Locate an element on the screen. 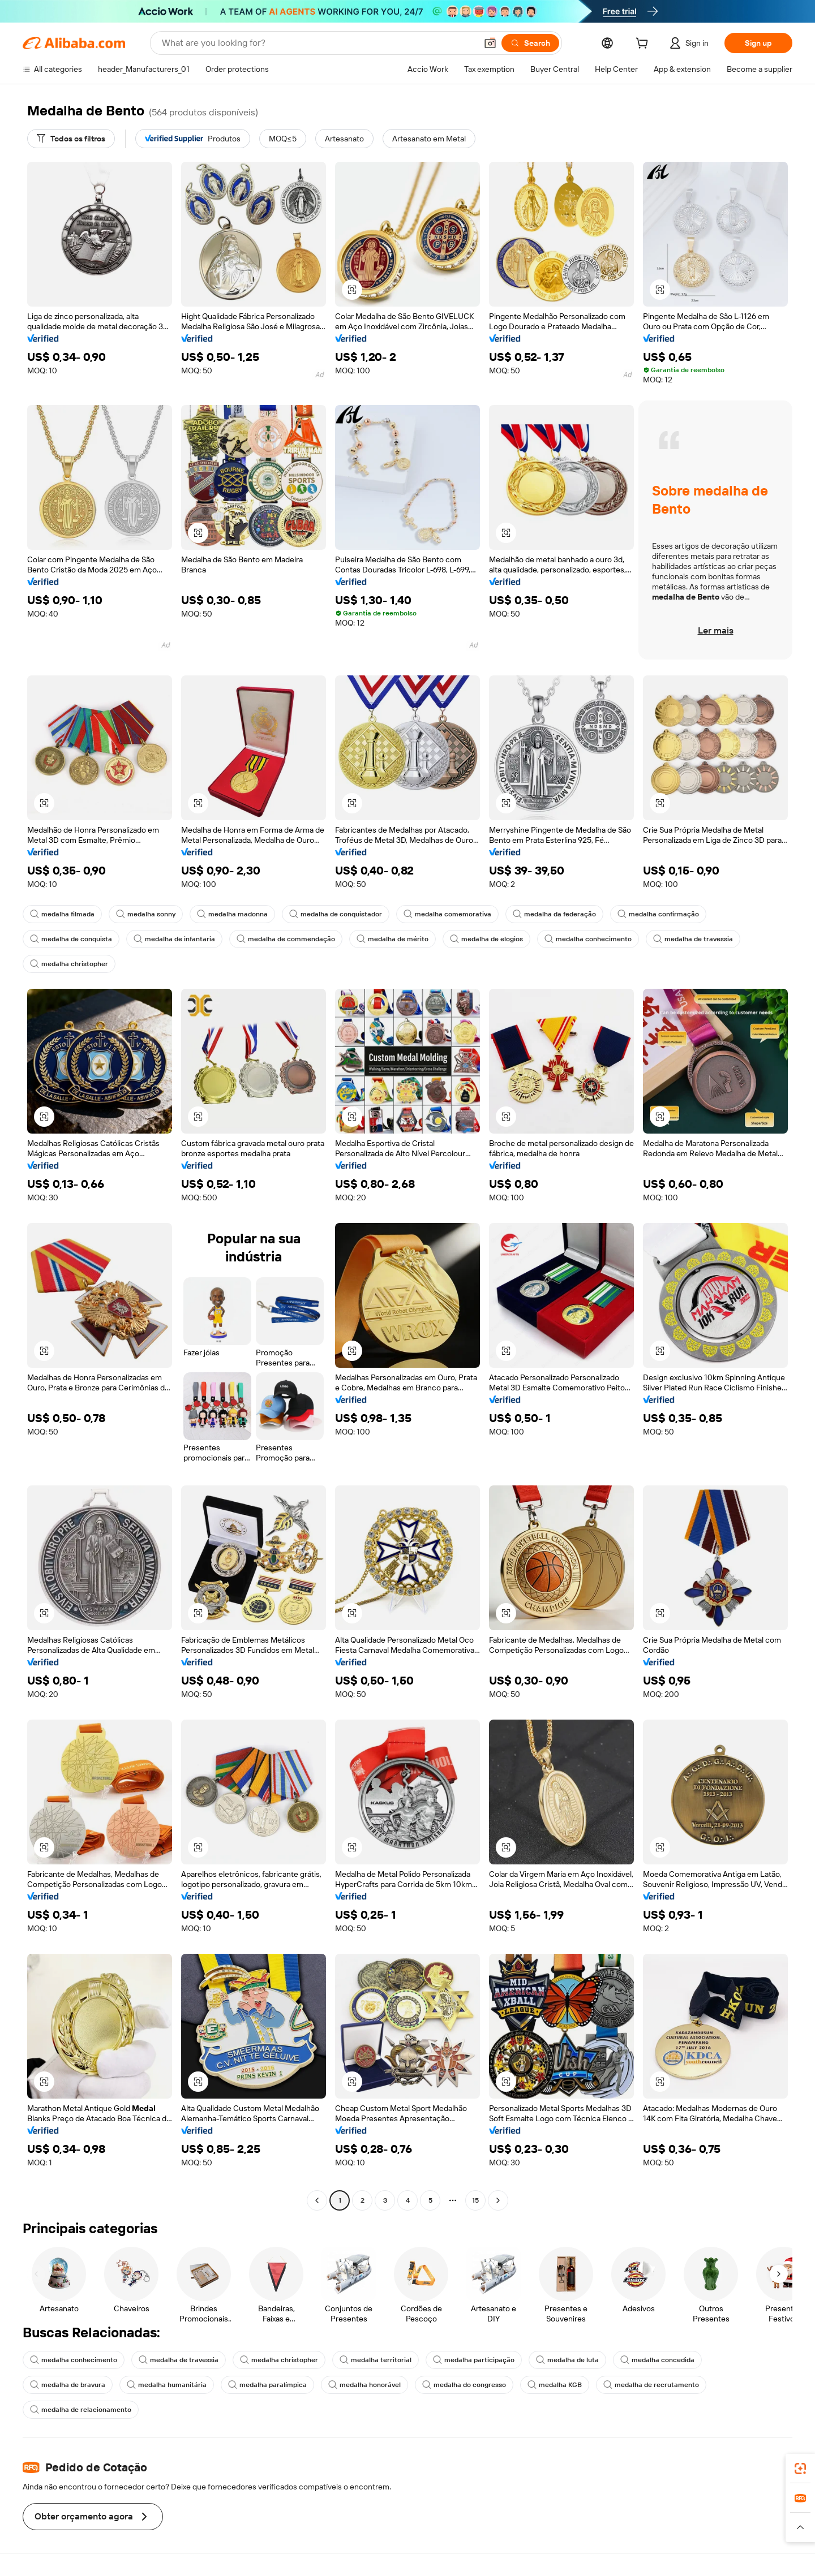 Image resolution: width=815 pixels, height=2576 pixels. medalha de conquista is located at coordinates (71, 939).